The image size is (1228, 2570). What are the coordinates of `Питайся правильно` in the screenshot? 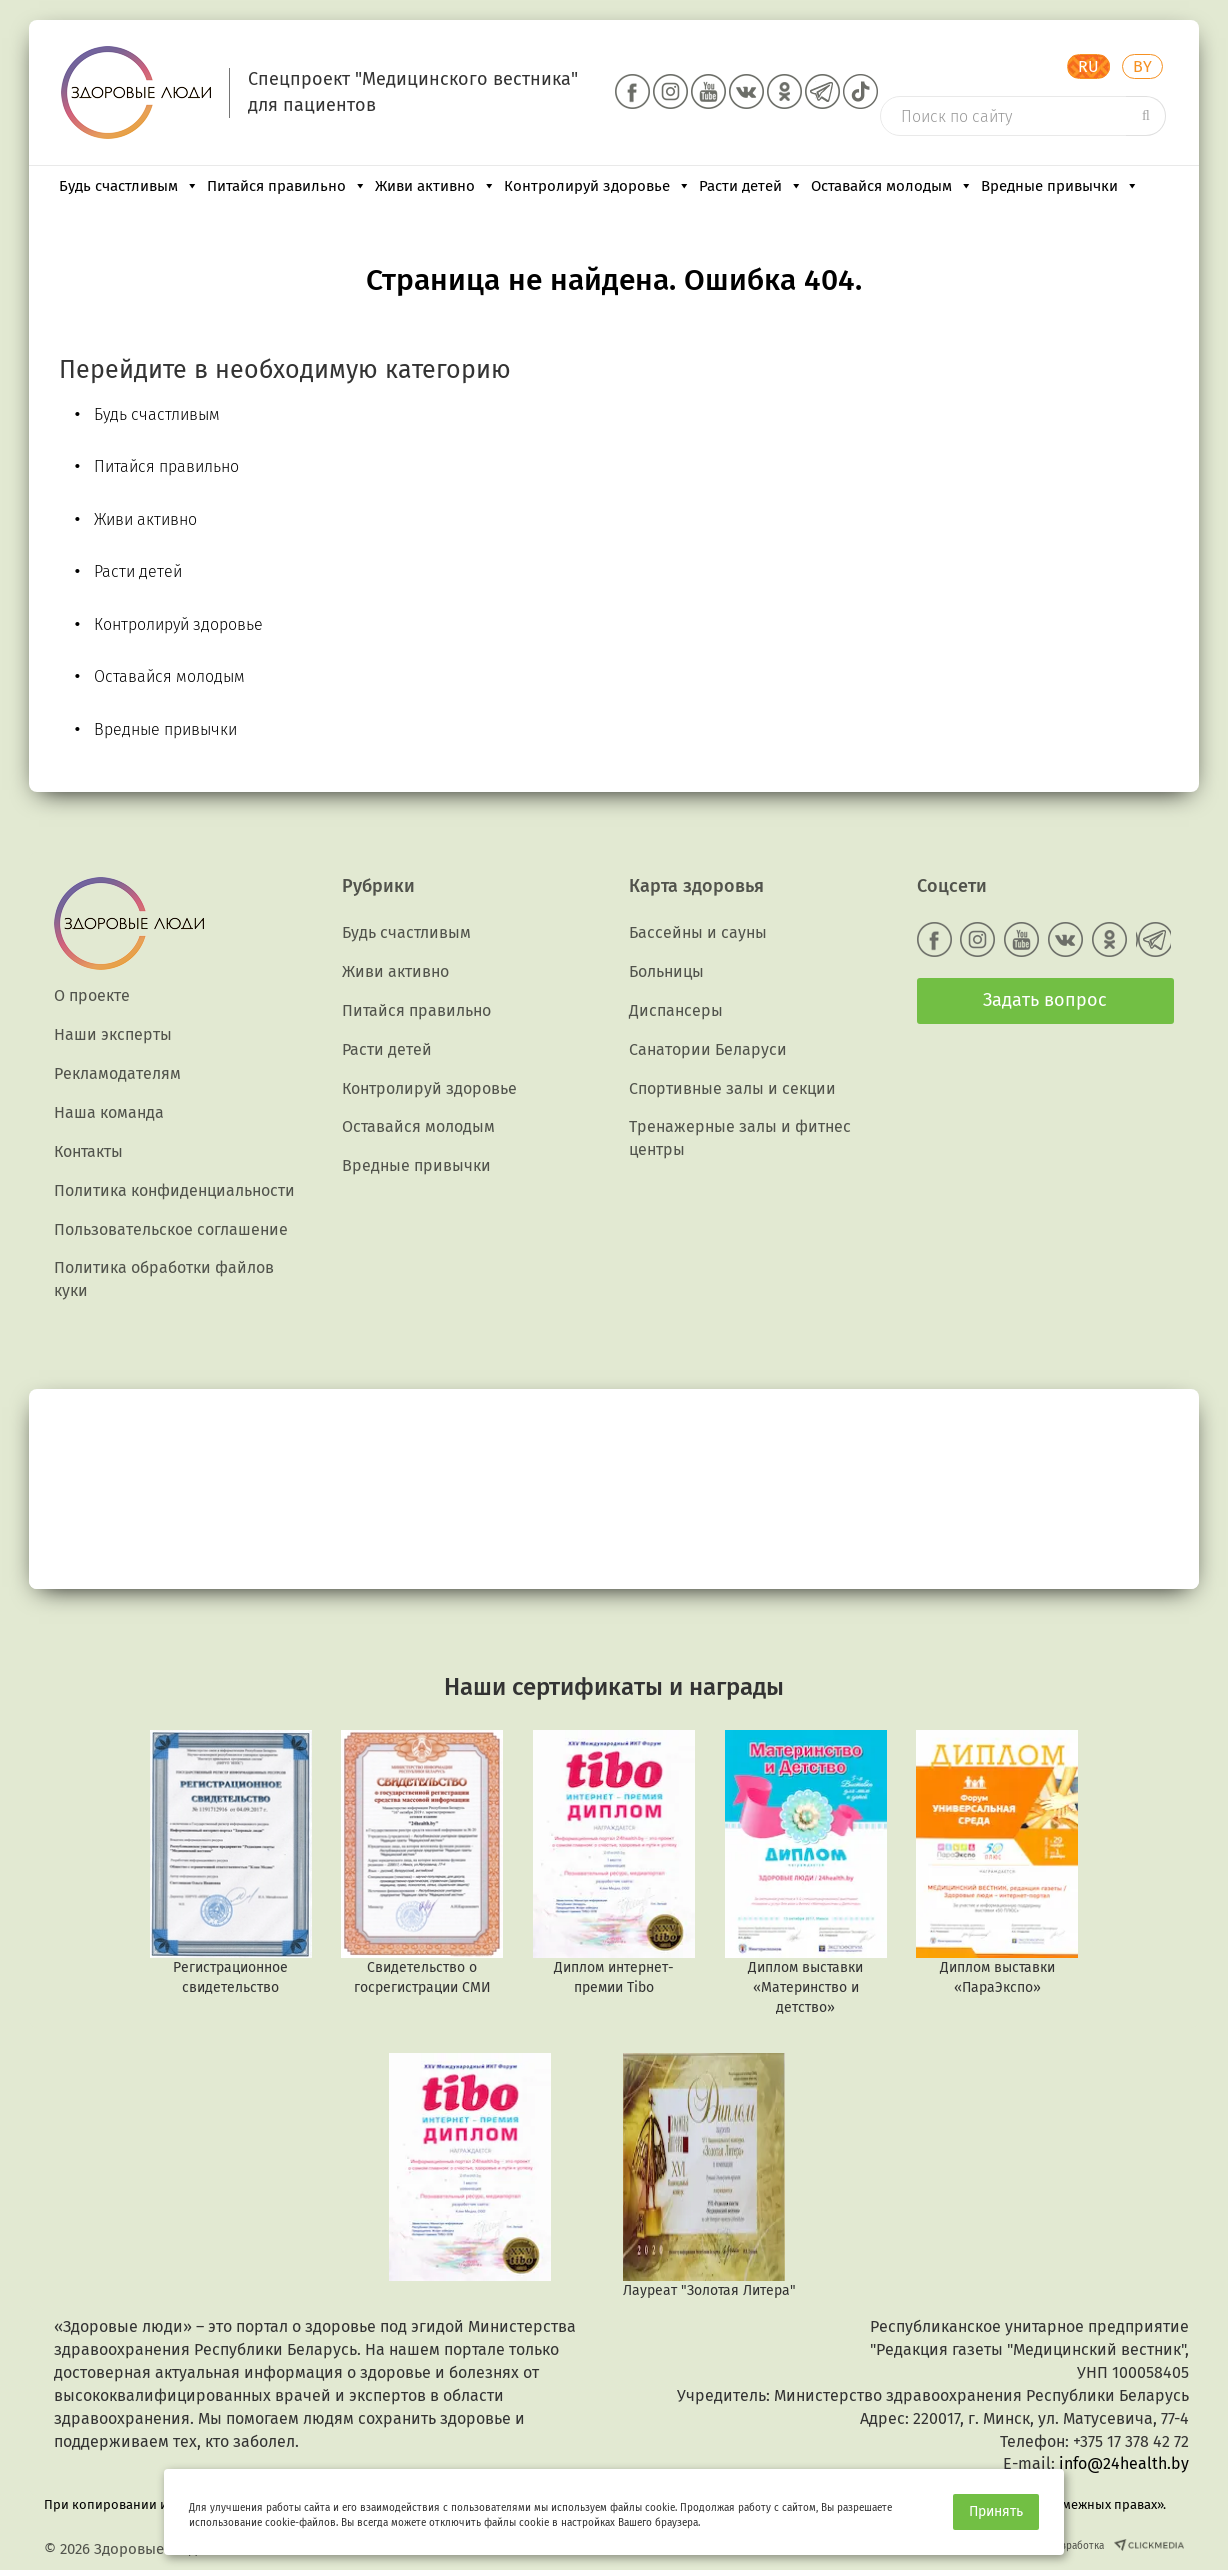 It's located at (287, 186).